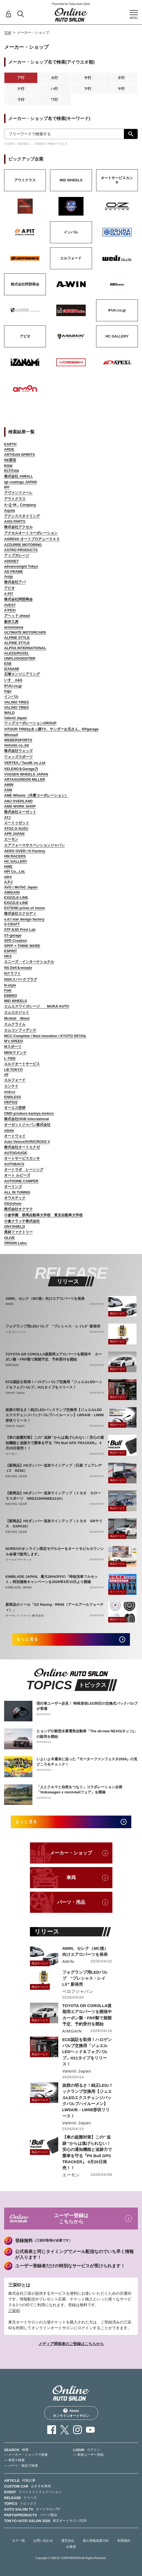  What do you see at coordinates (53, 1468) in the screenshot?
I see `【新商品】HSダンパー 追加ラインアップ（日産 フェアレディZ RZ34）` at bounding box center [53, 1468].